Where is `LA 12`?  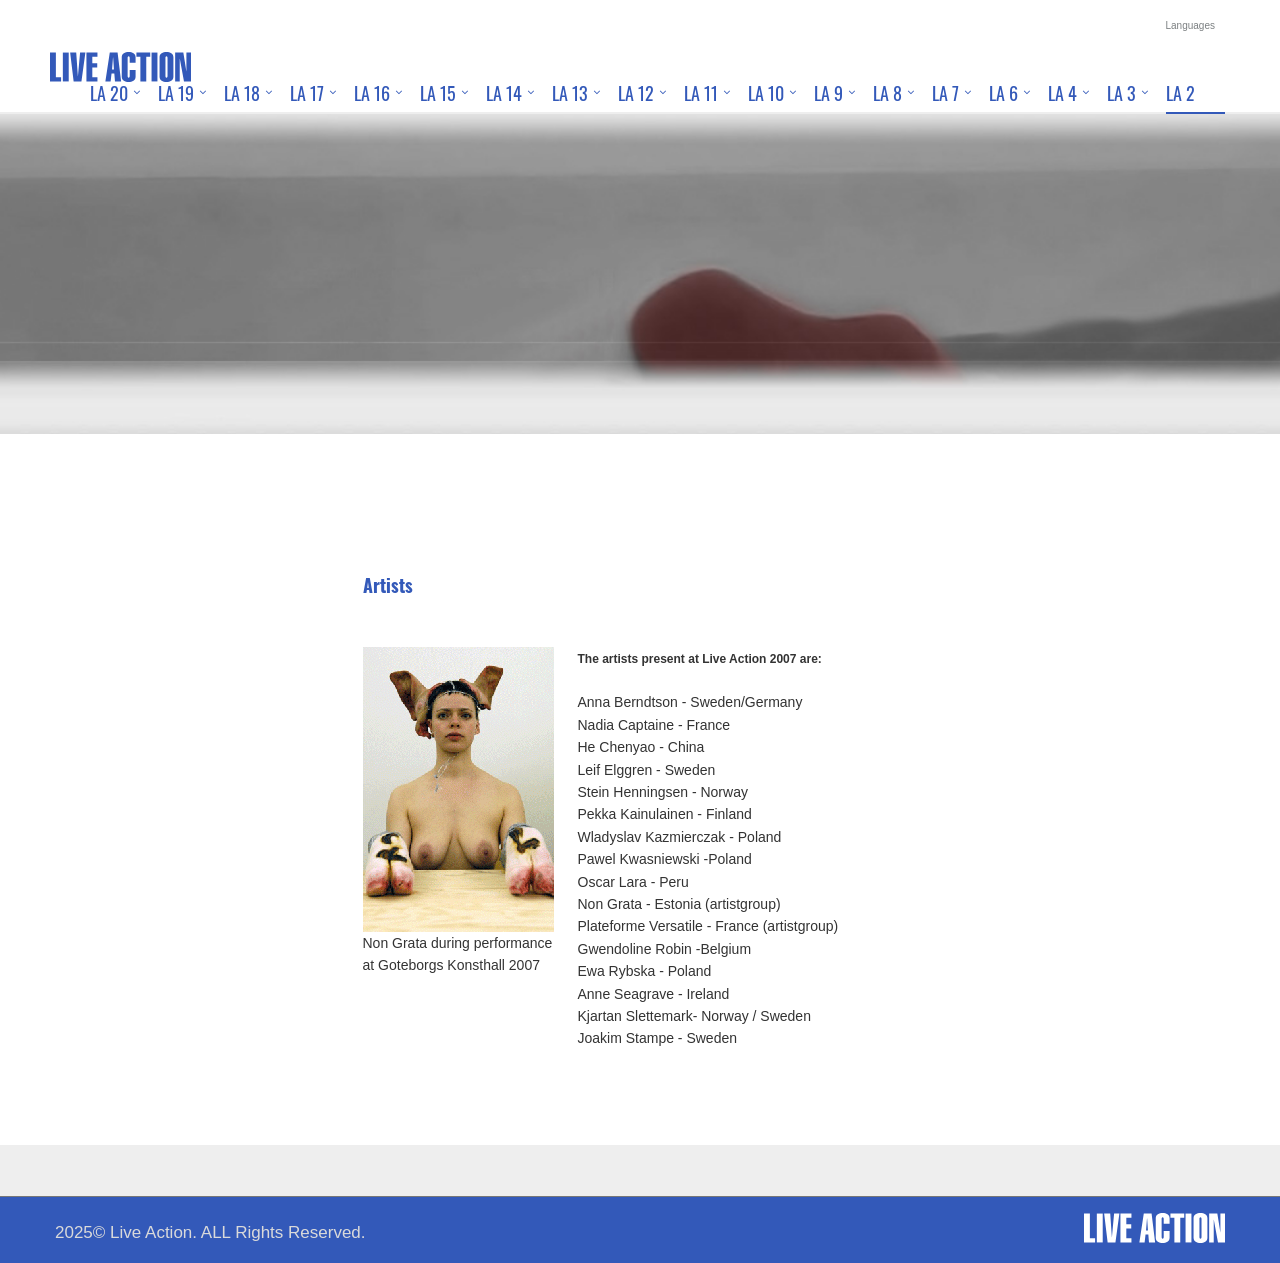 LA 12 is located at coordinates (636, 93).